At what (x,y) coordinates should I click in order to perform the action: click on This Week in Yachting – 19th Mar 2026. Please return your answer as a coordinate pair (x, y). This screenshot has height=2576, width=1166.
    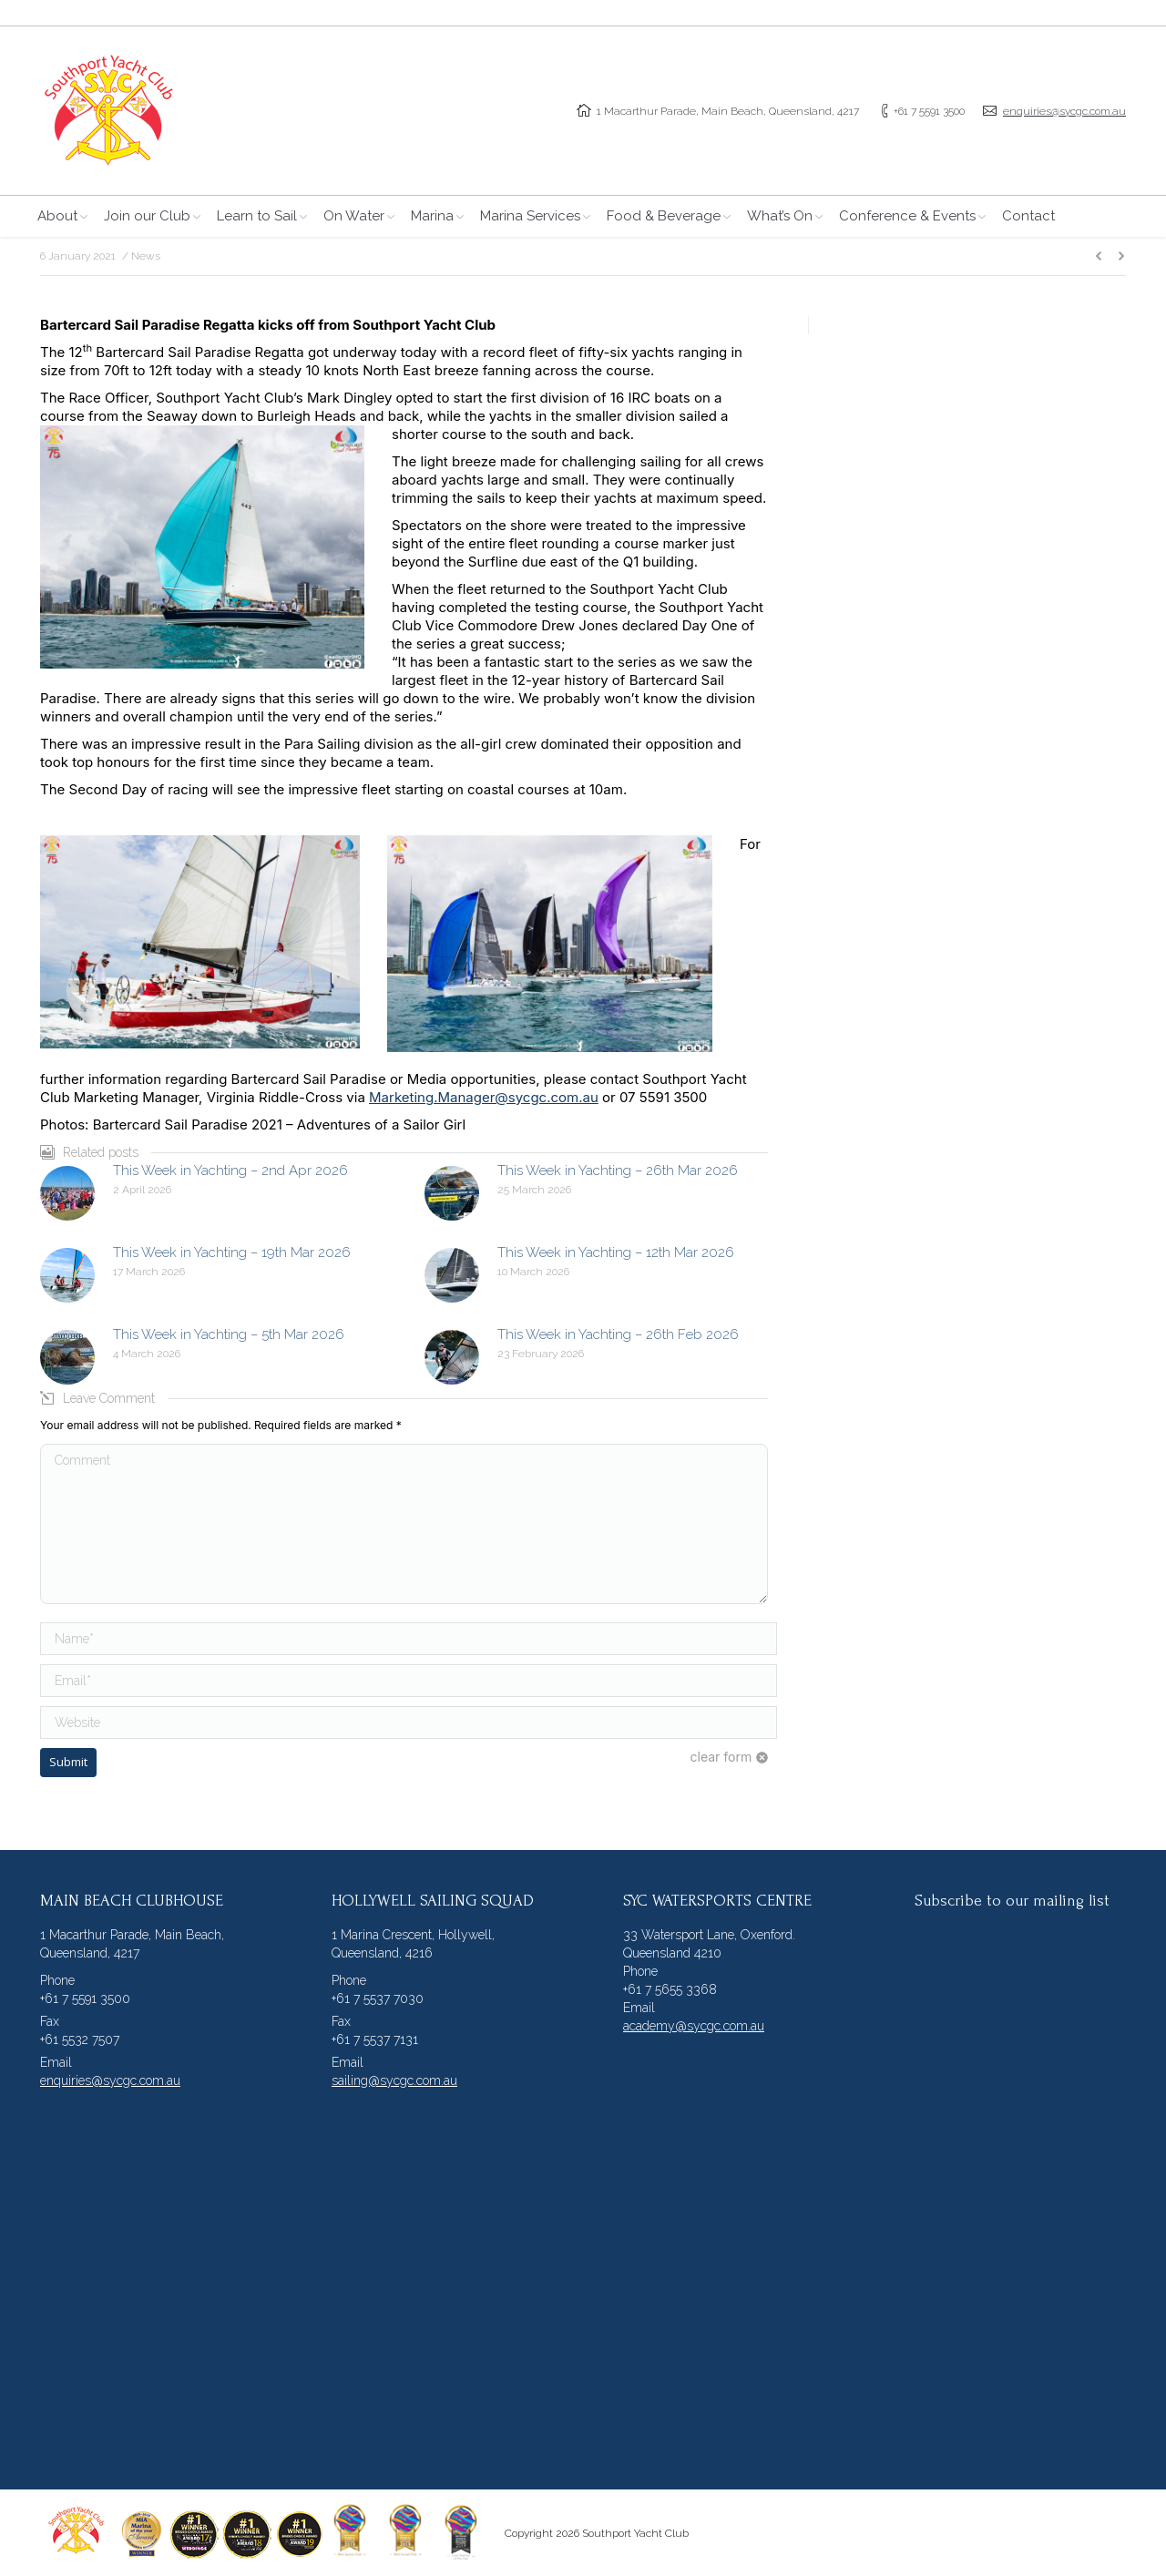
    Looking at the image, I should click on (232, 1252).